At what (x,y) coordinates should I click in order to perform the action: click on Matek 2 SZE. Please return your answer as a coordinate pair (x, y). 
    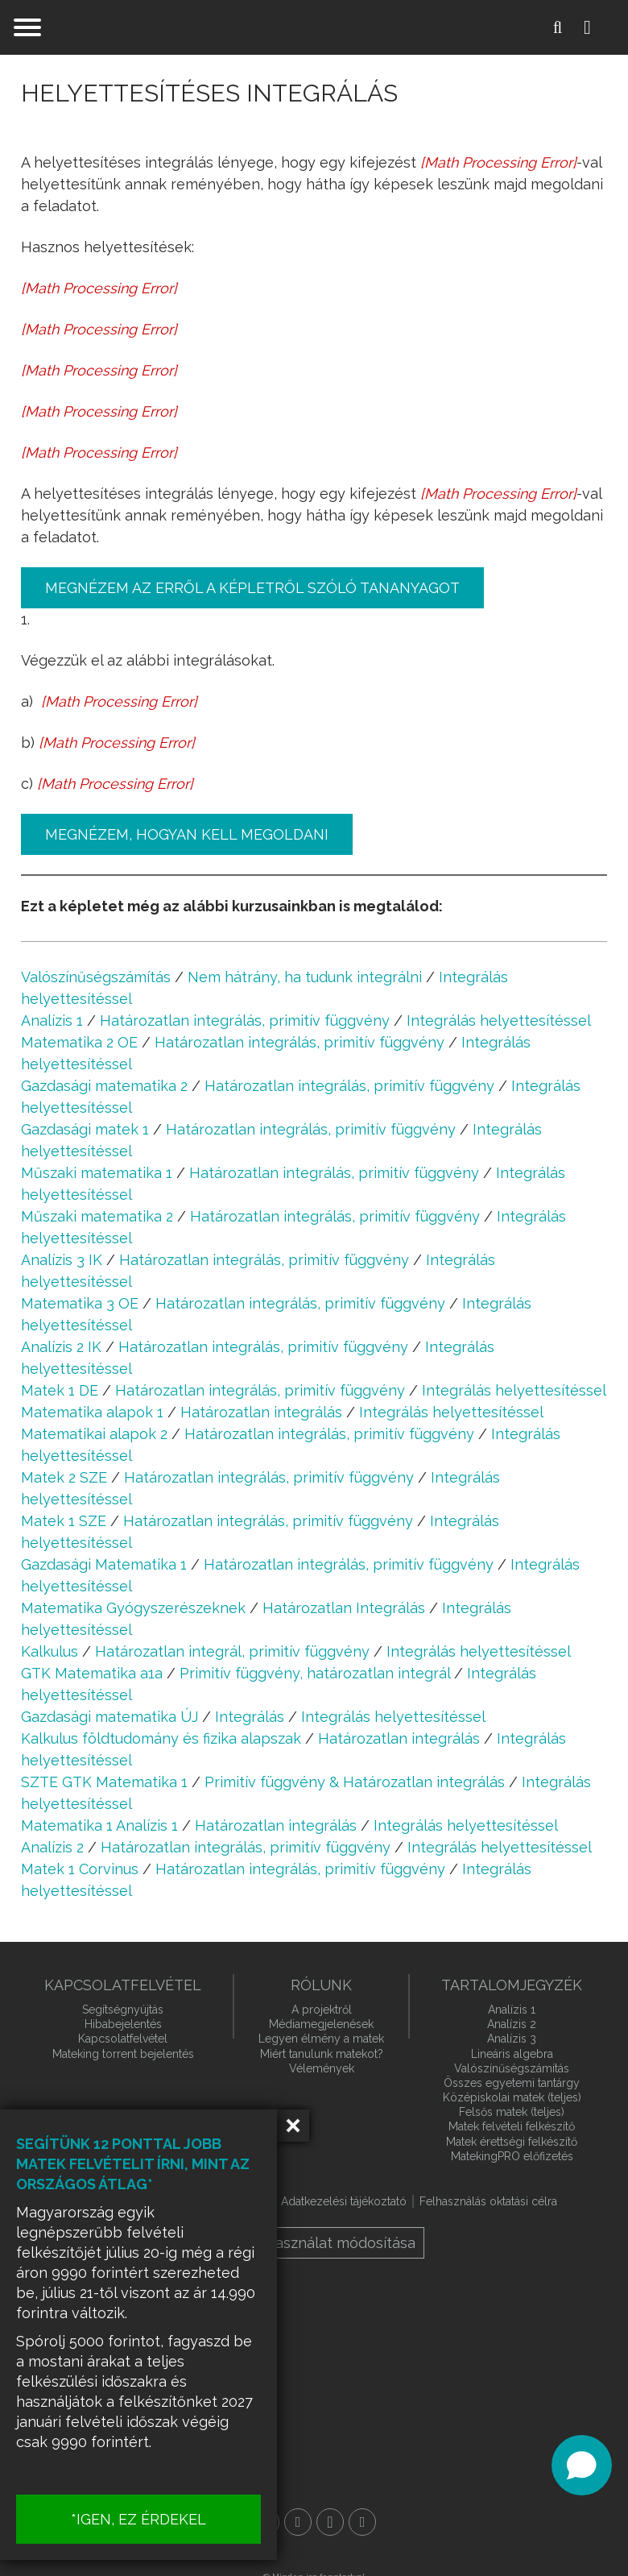
    Looking at the image, I should click on (64, 1477).